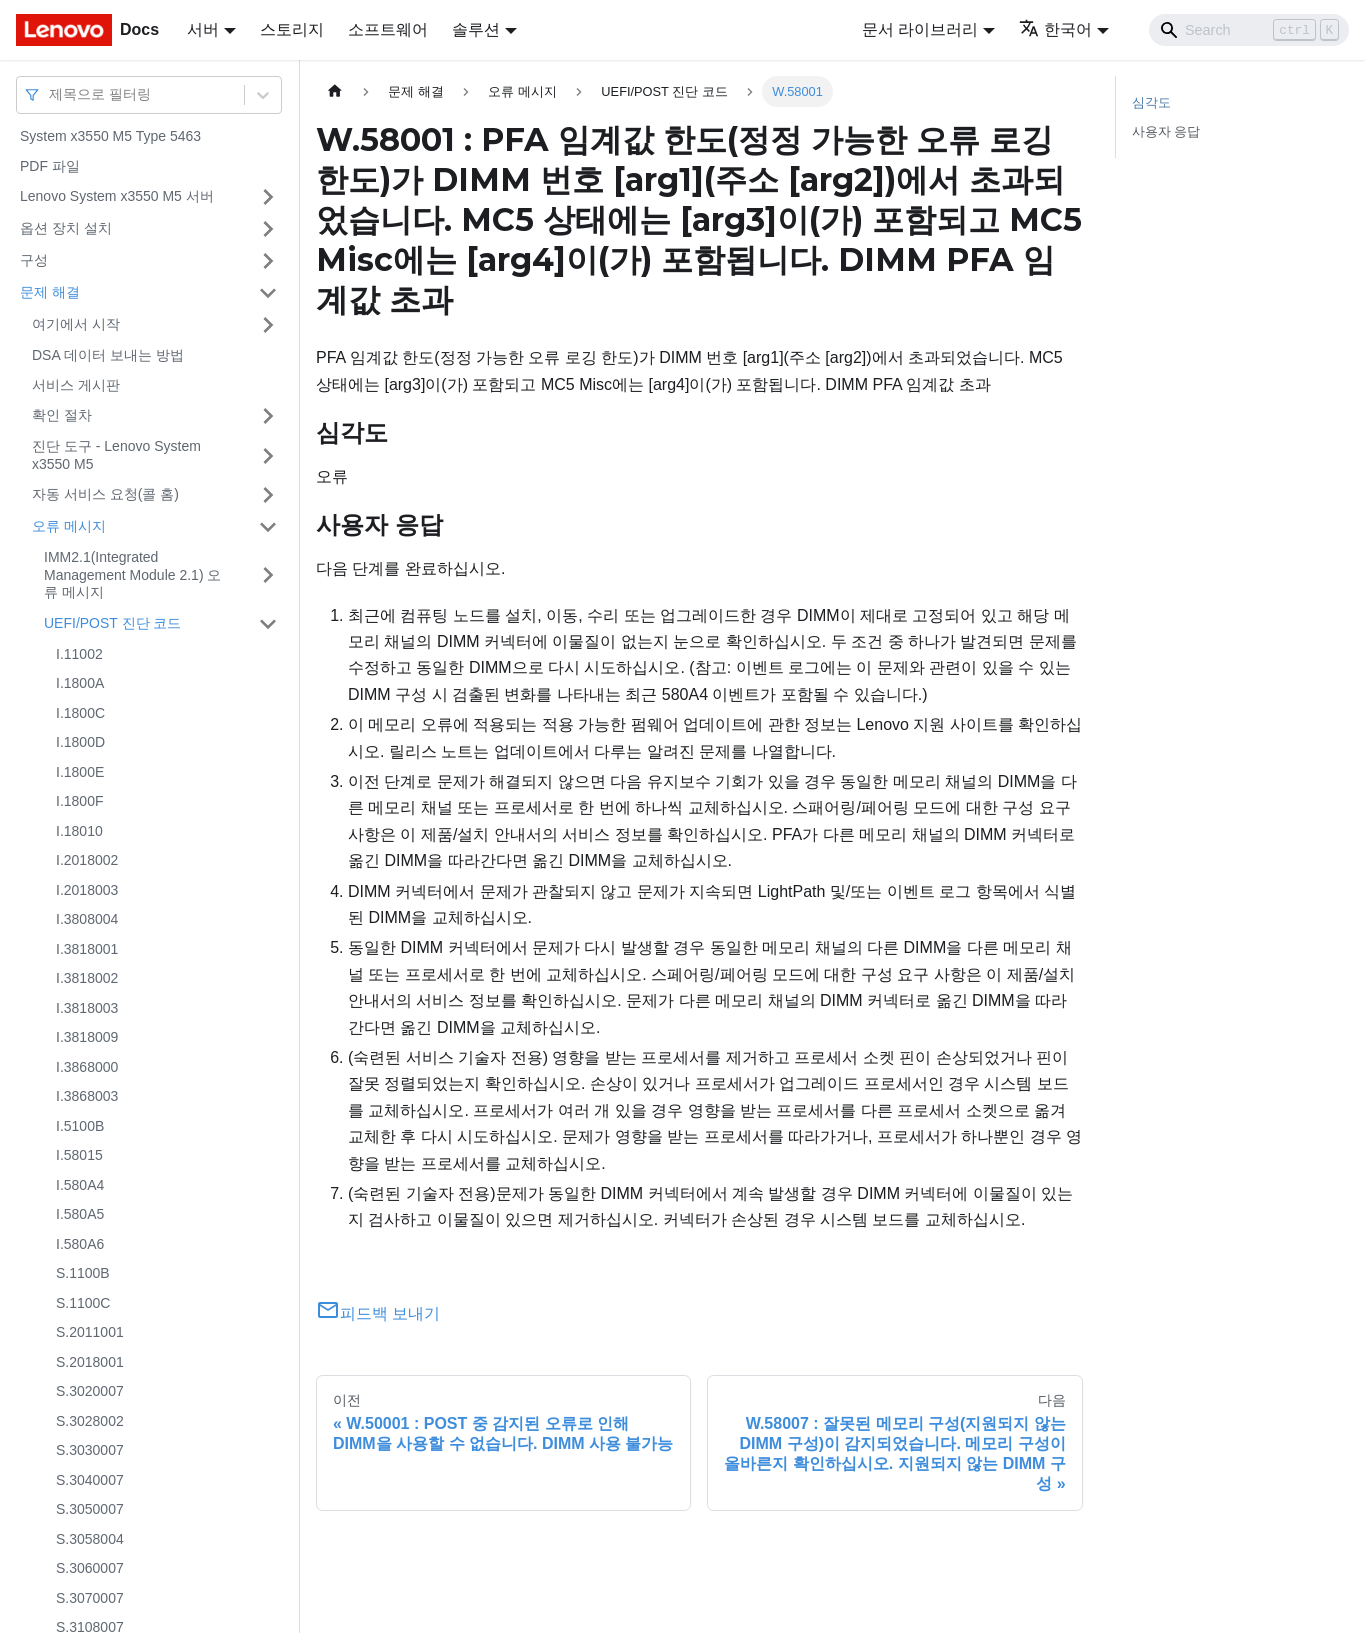 The image size is (1365, 1633). What do you see at coordinates (90, 1391) in the screenshot?
I see `S.3020007` at bounding box center [90, 1391].